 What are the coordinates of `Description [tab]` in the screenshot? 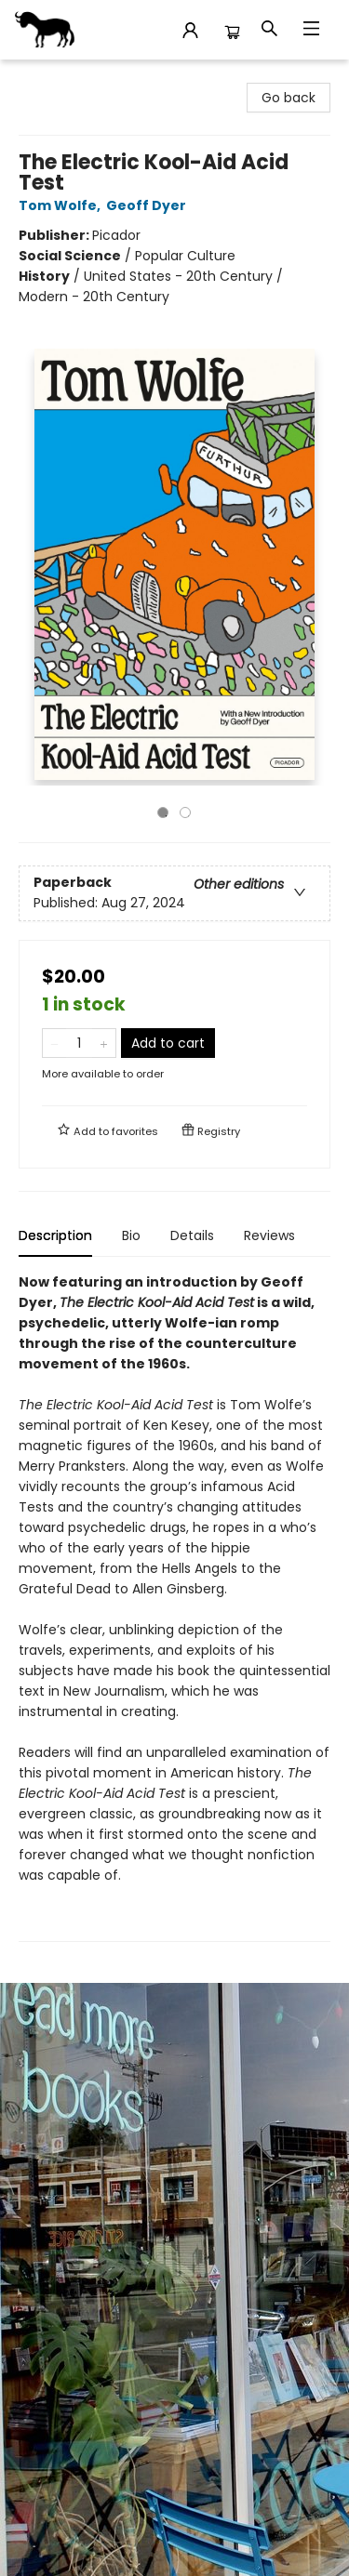 It's located at (55, 1235).